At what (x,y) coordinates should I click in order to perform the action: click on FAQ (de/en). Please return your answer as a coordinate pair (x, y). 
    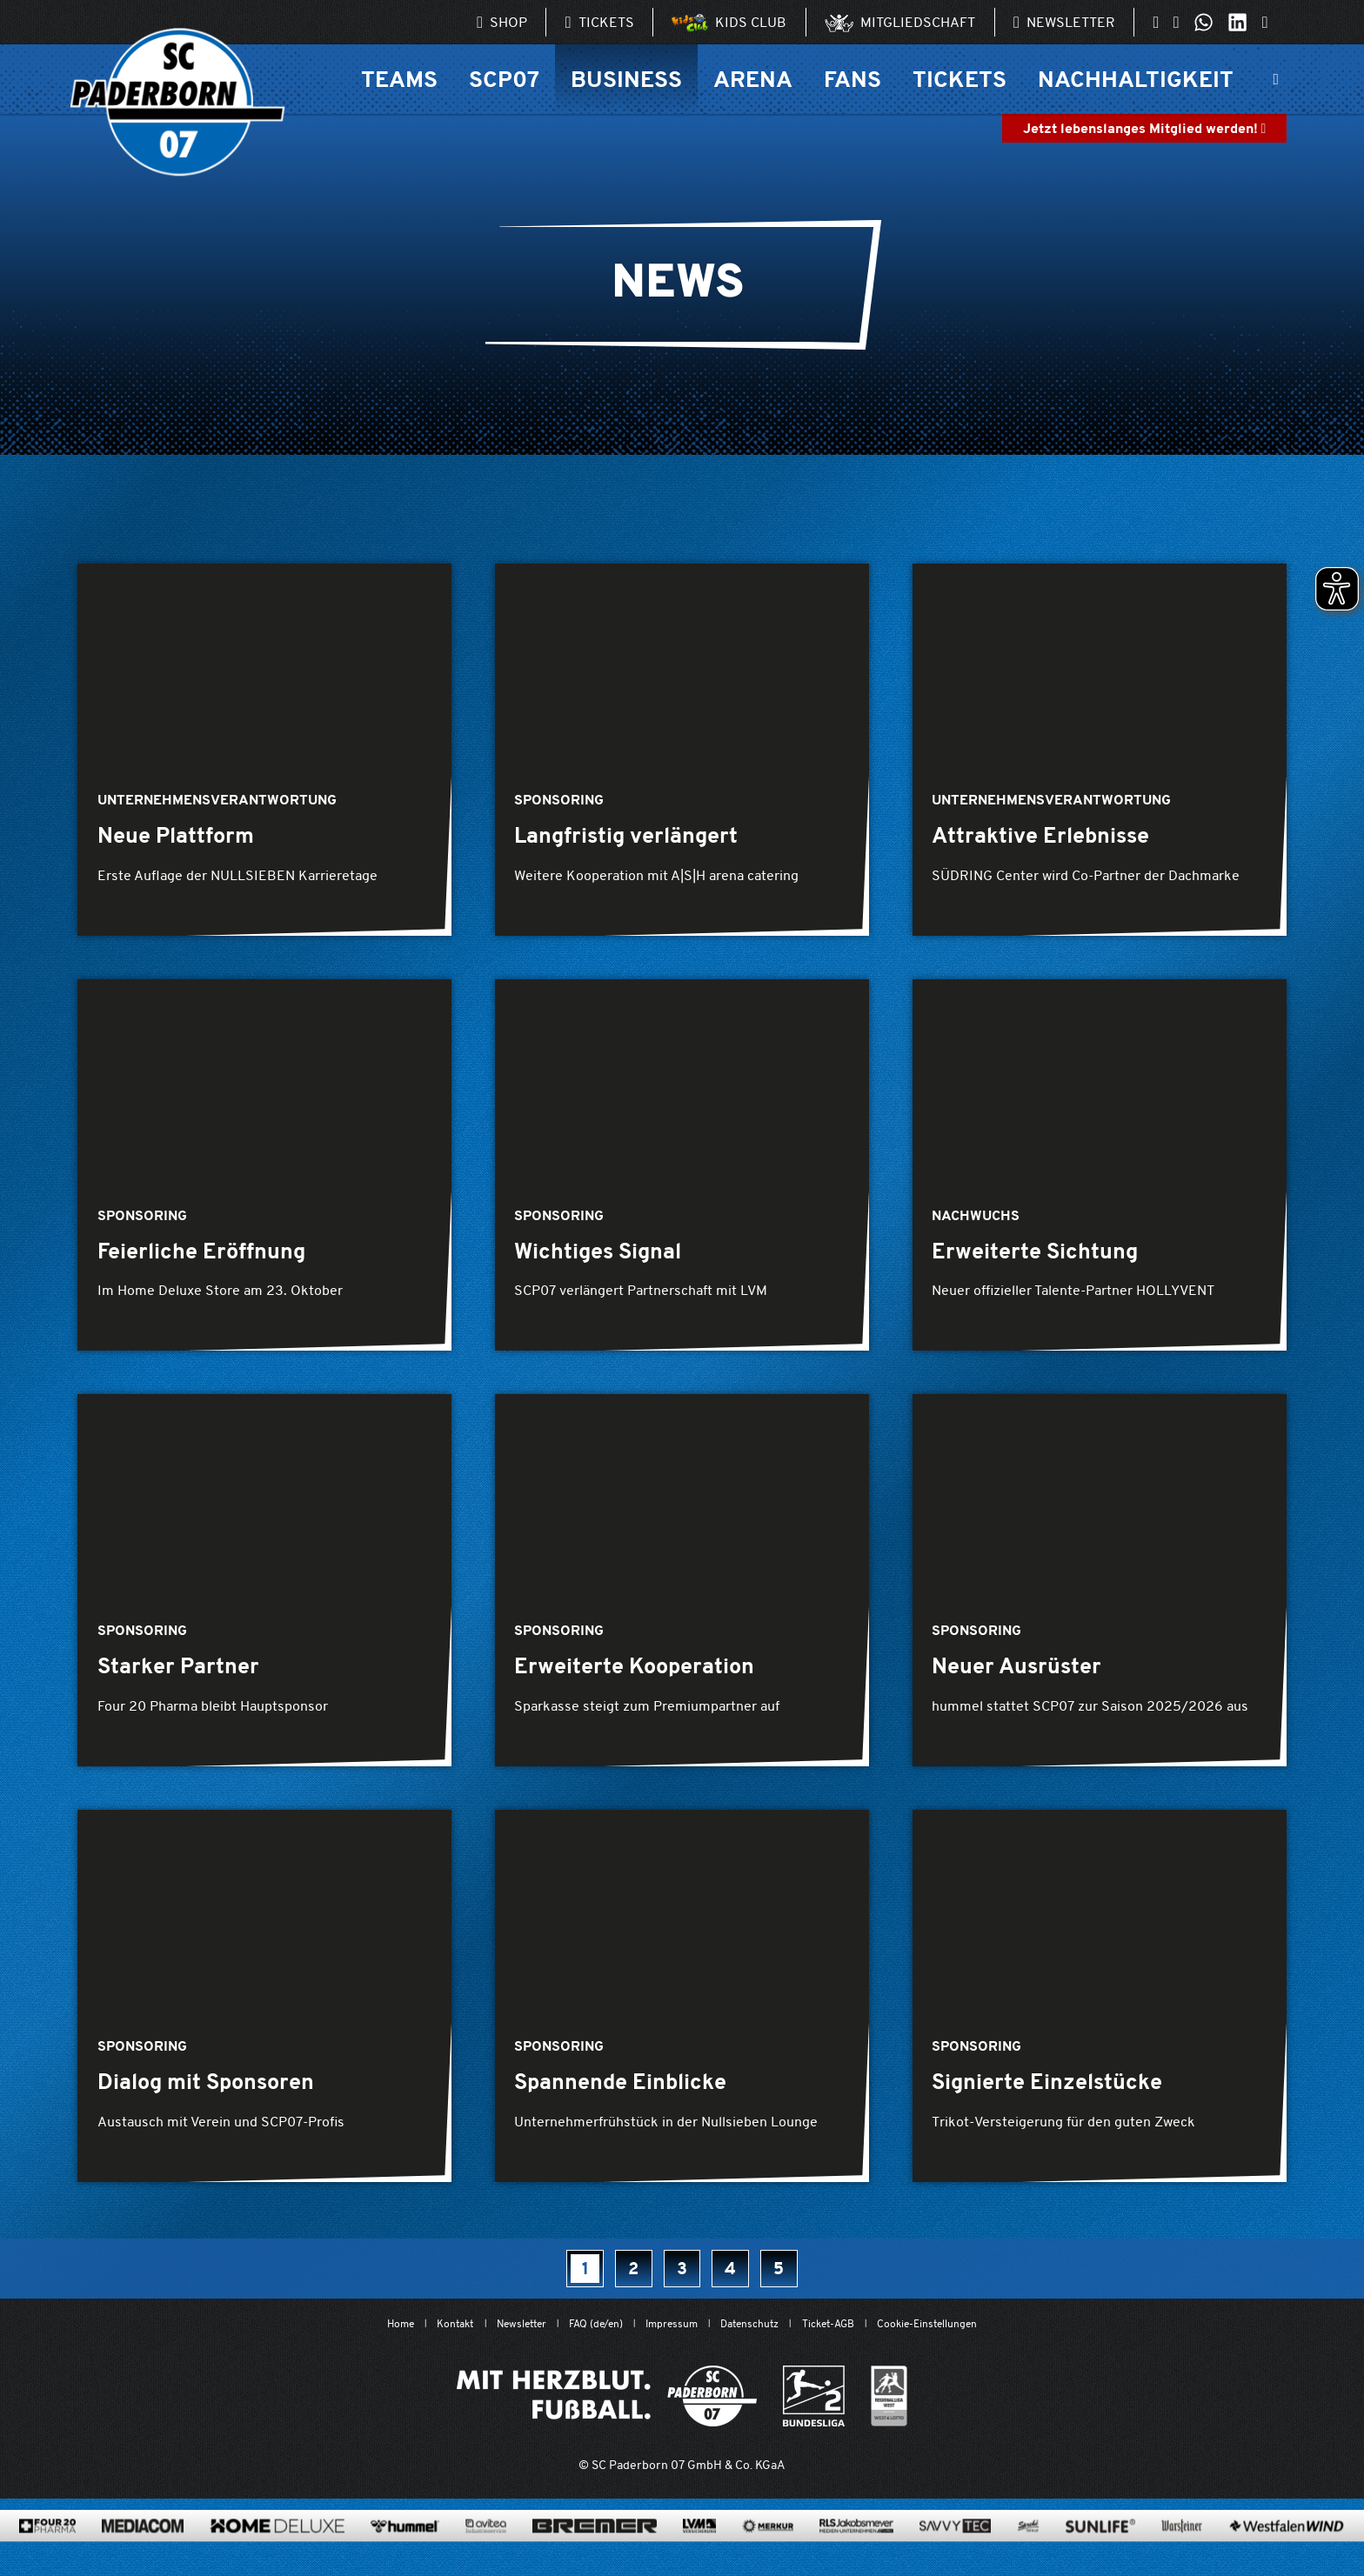
    Looking at the image, I should click on (580, 2336).